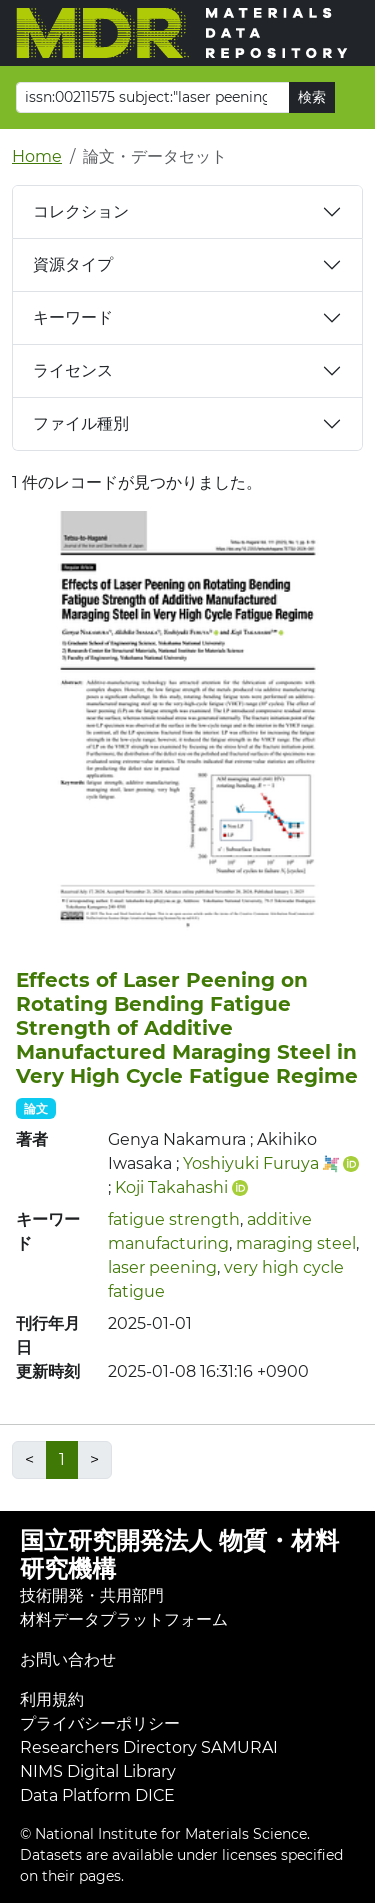 This screenshot has height=1903, width=375. I want to click on Home, so click(37, 156).